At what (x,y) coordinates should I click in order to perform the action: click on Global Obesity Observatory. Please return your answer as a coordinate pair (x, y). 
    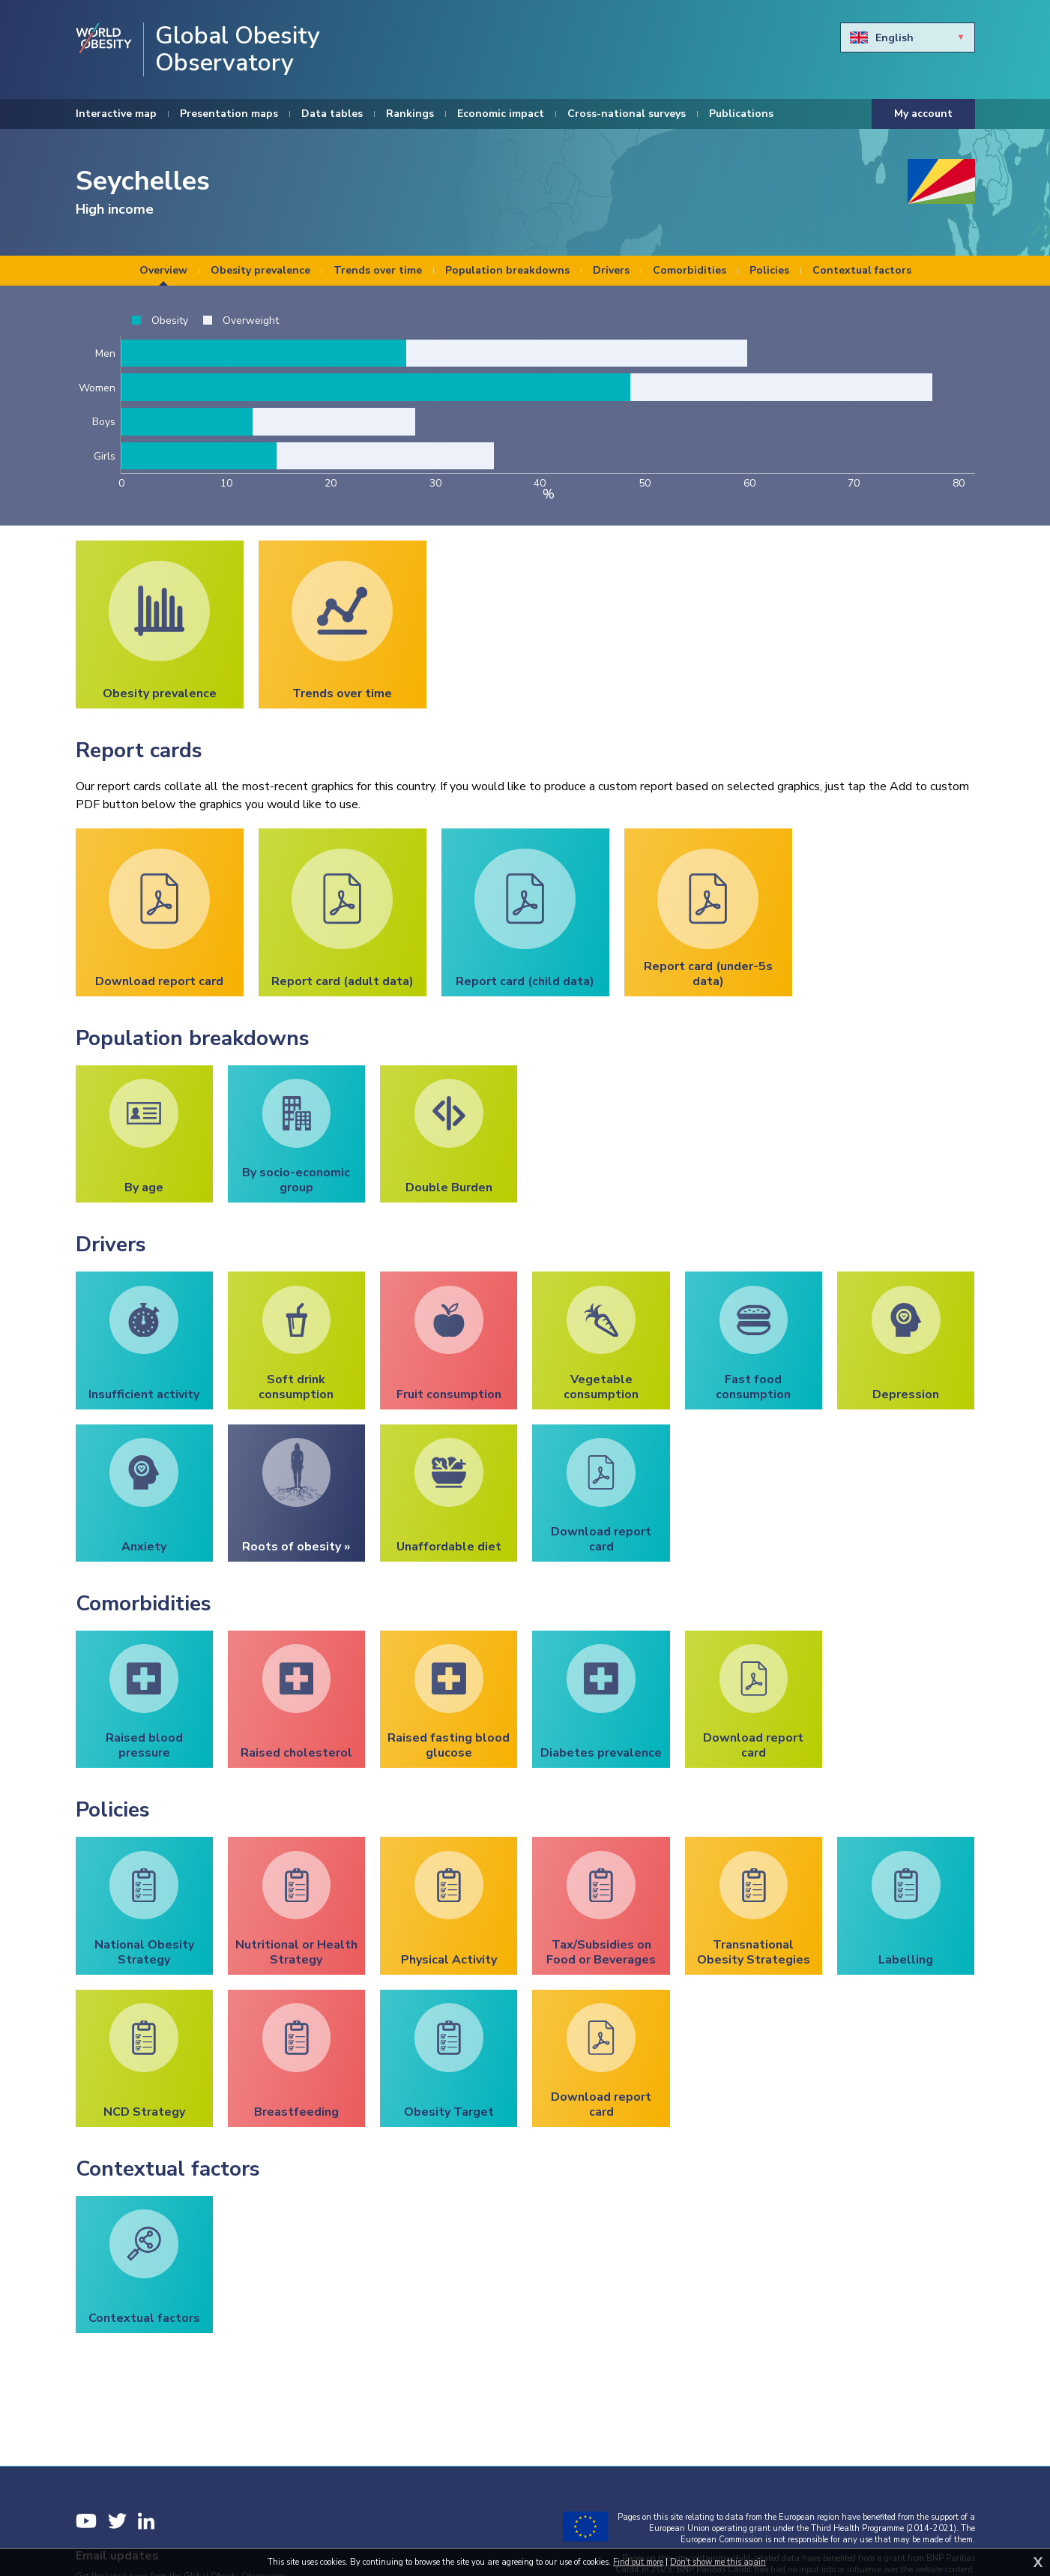
    Looking at the image, I should click on (237, 49).